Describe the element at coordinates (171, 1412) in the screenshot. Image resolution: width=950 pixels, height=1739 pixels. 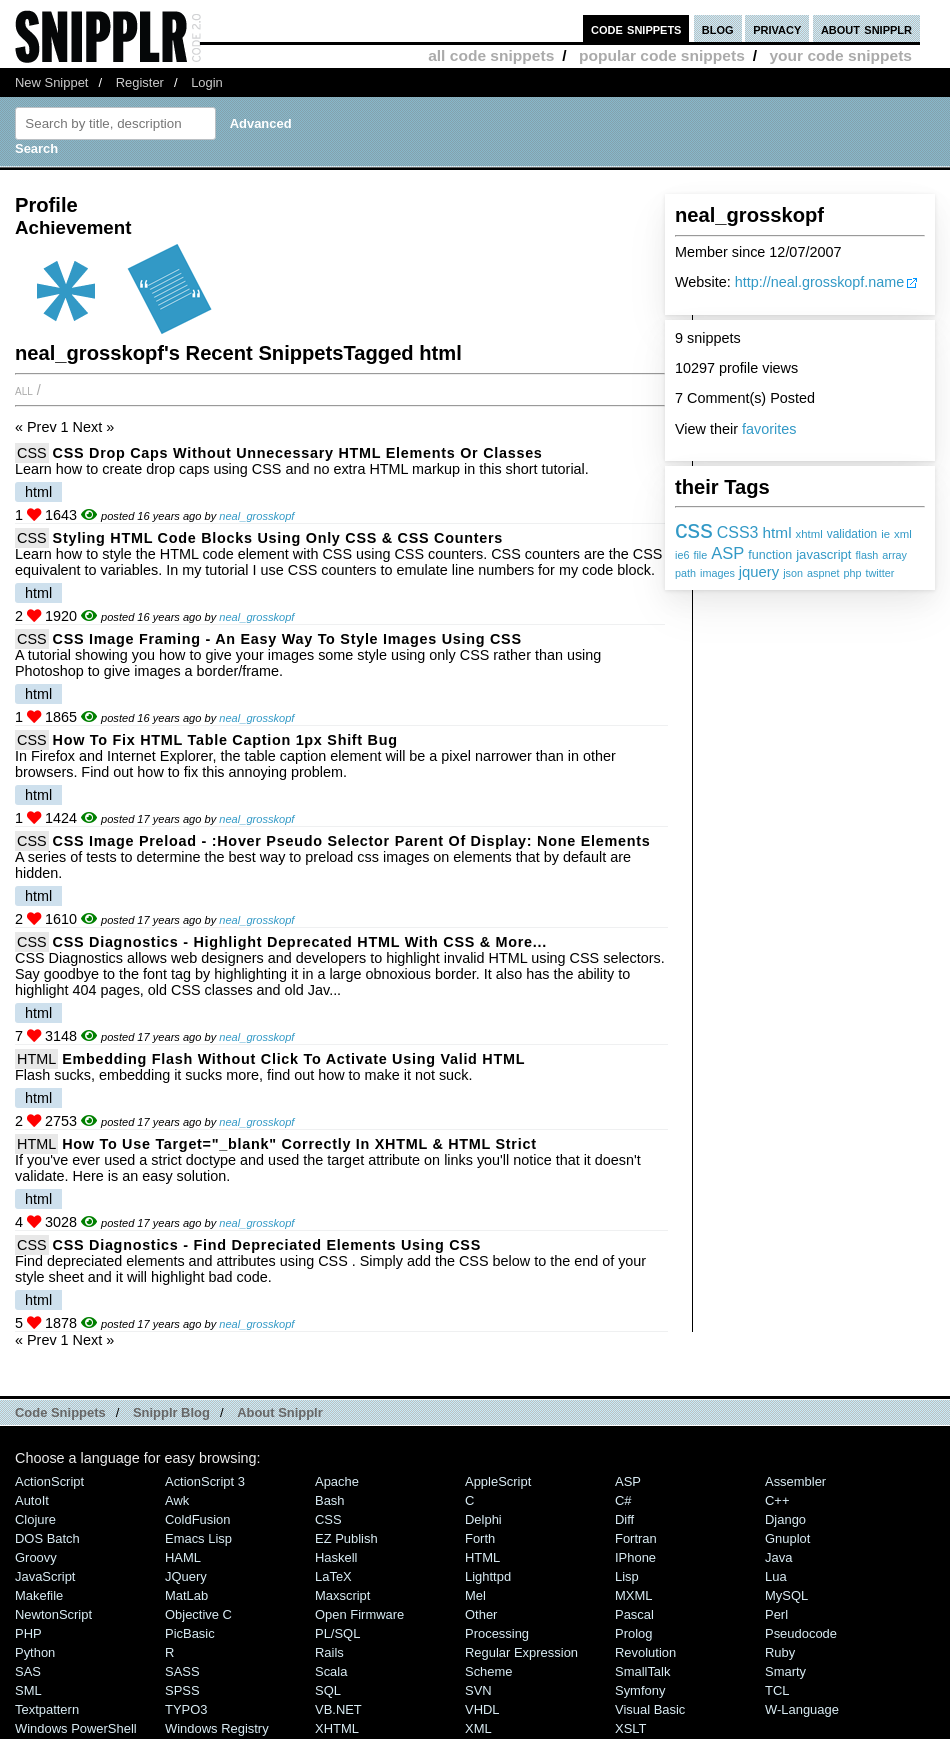
I see `Snipplr Blog` at that location.